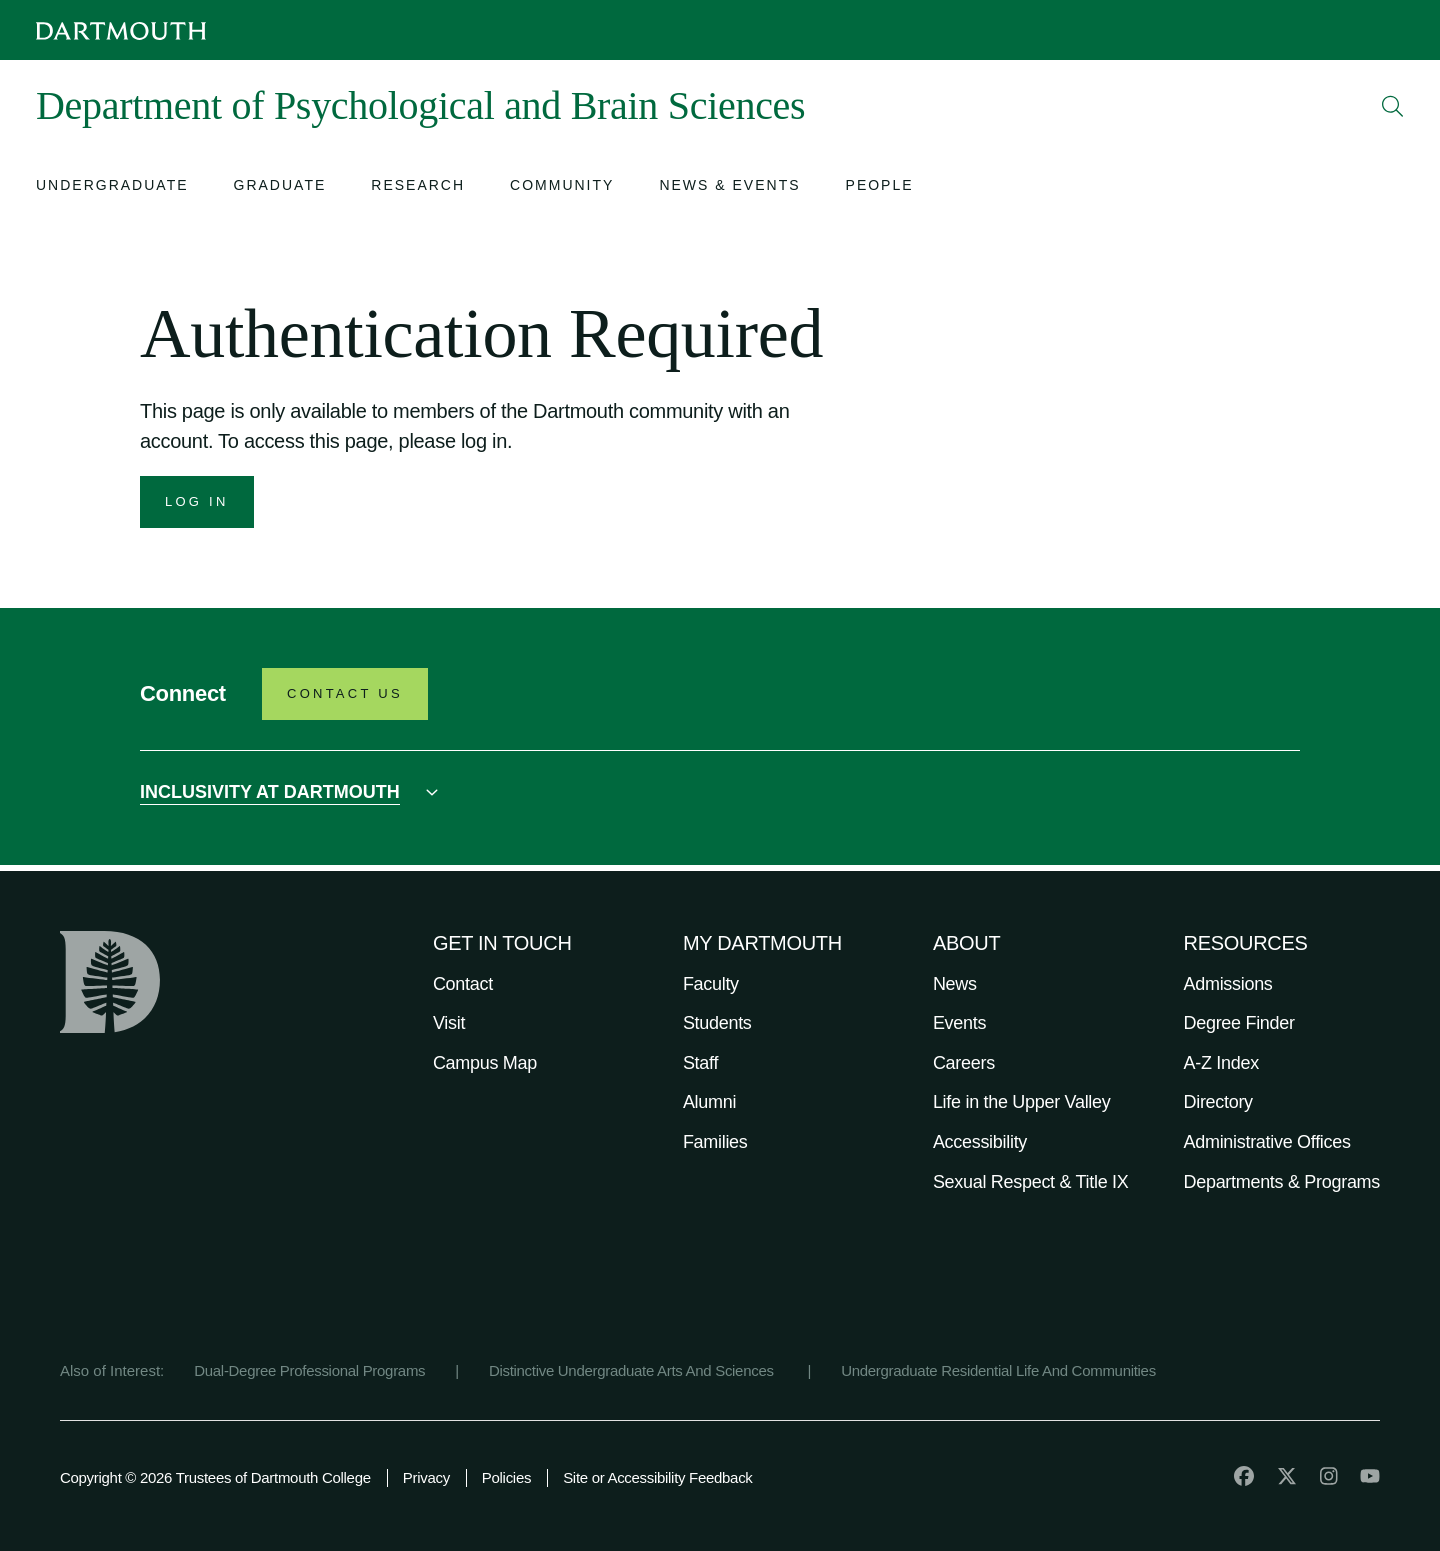 Image resolution: width=1440 pixels, height=1551 pixels. Describe the element at coordinates (449, 1023) in the screenshot. I see `Visit` at that location.